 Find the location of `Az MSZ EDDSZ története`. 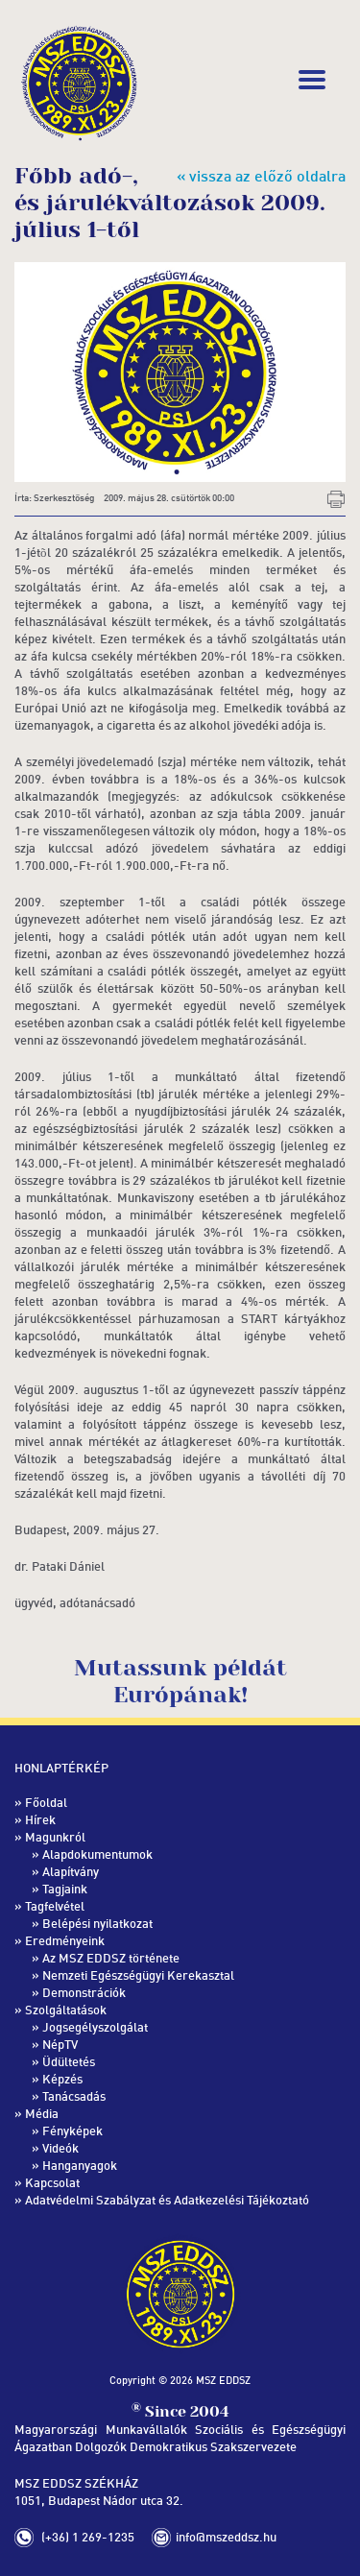

Az MSZ EDDSZ története is located at coordinates (111, 1957).